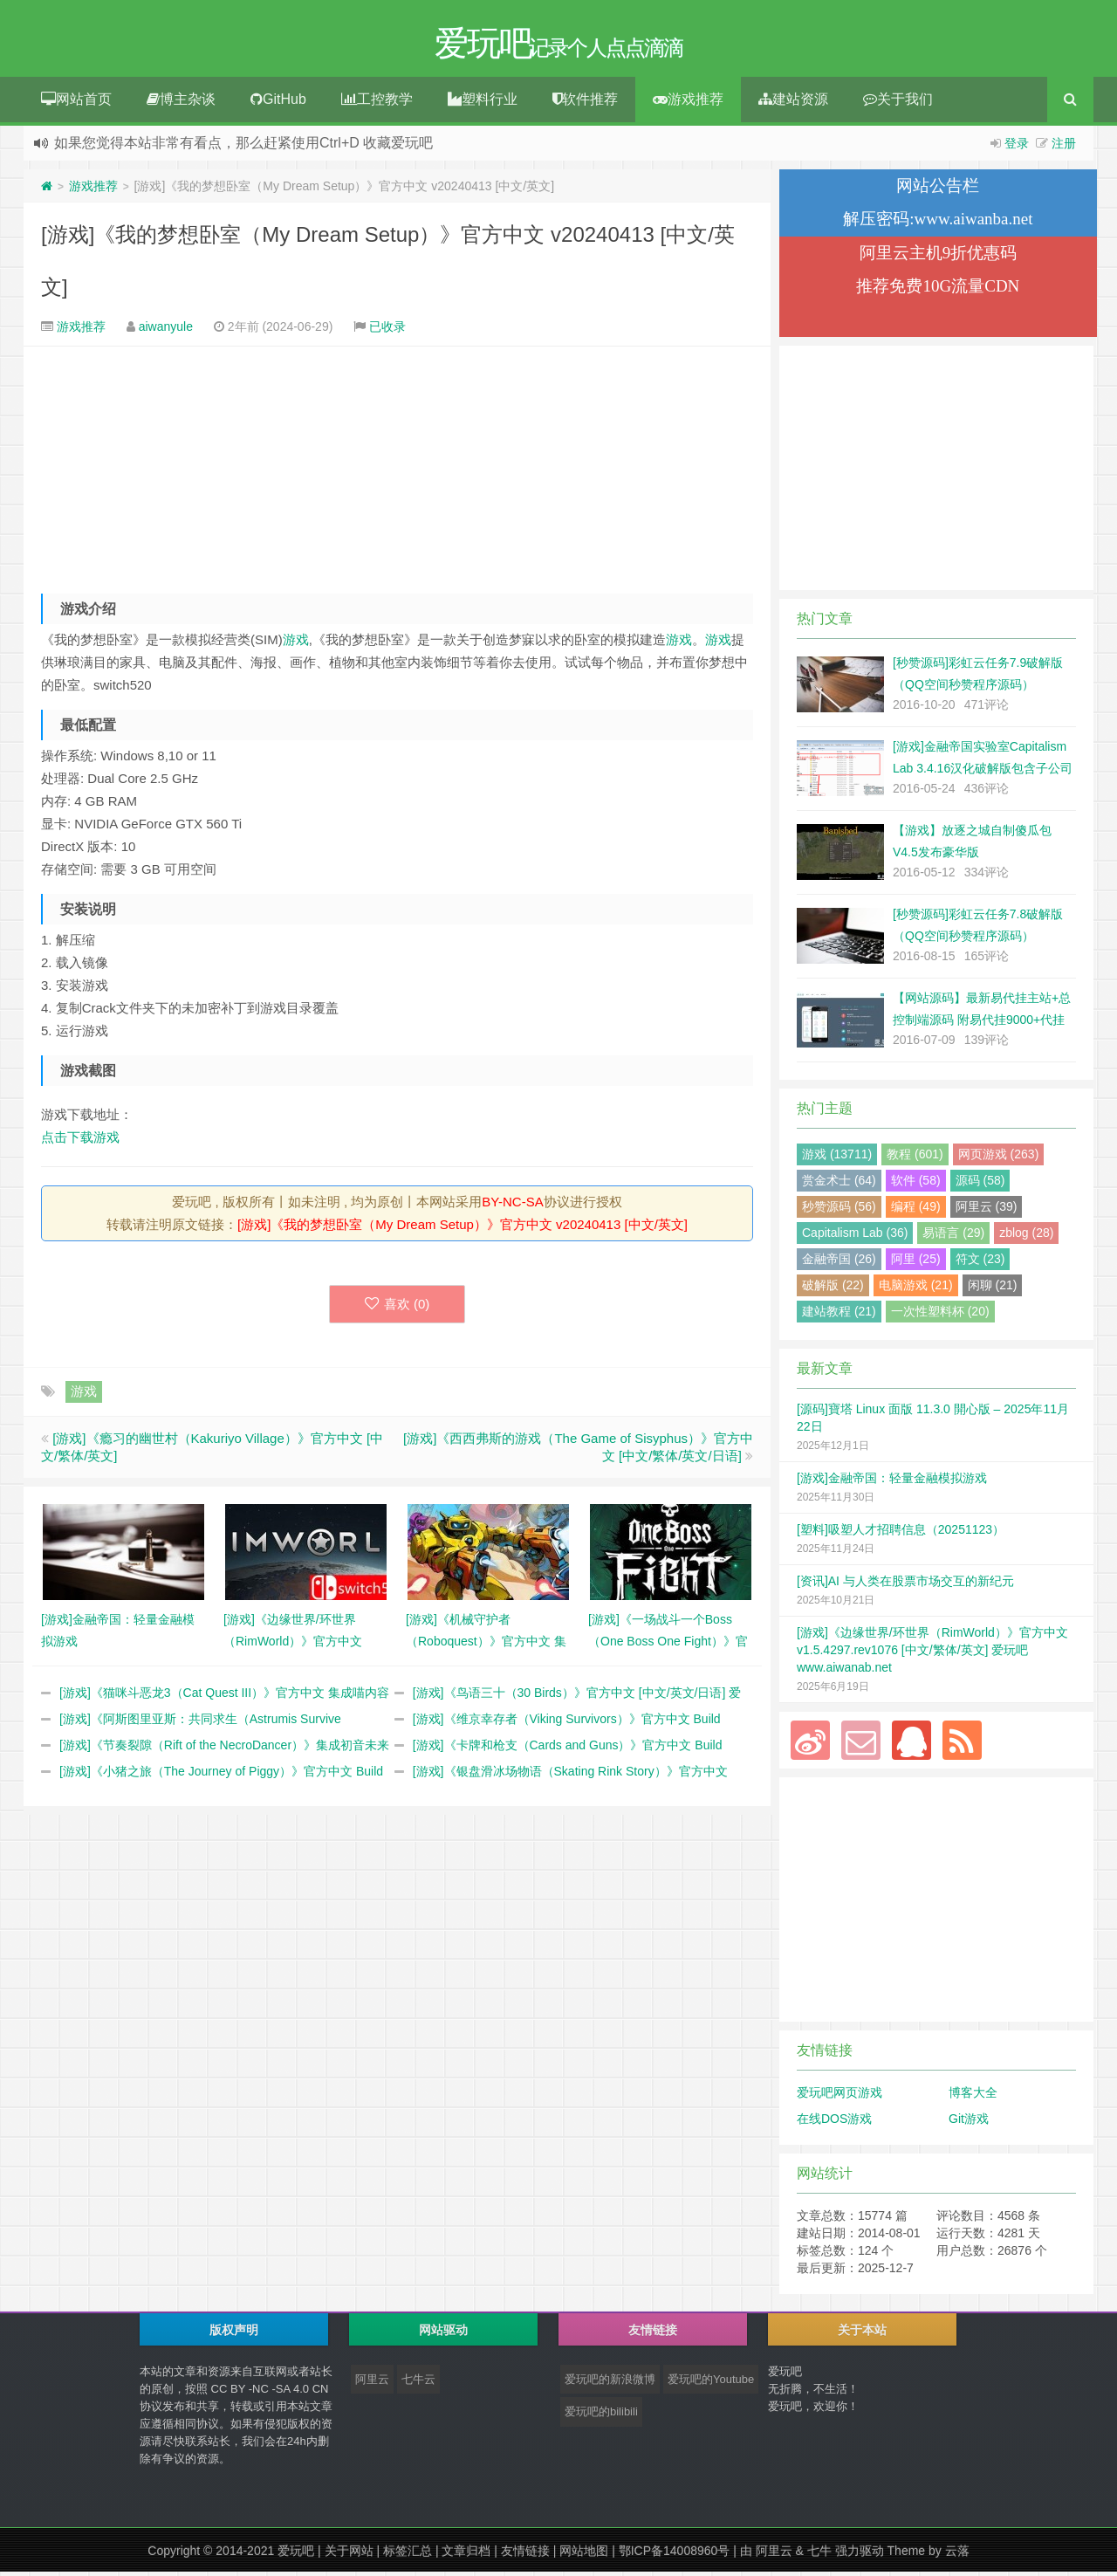  I want to click on 关于网站, so click(349, 2555).